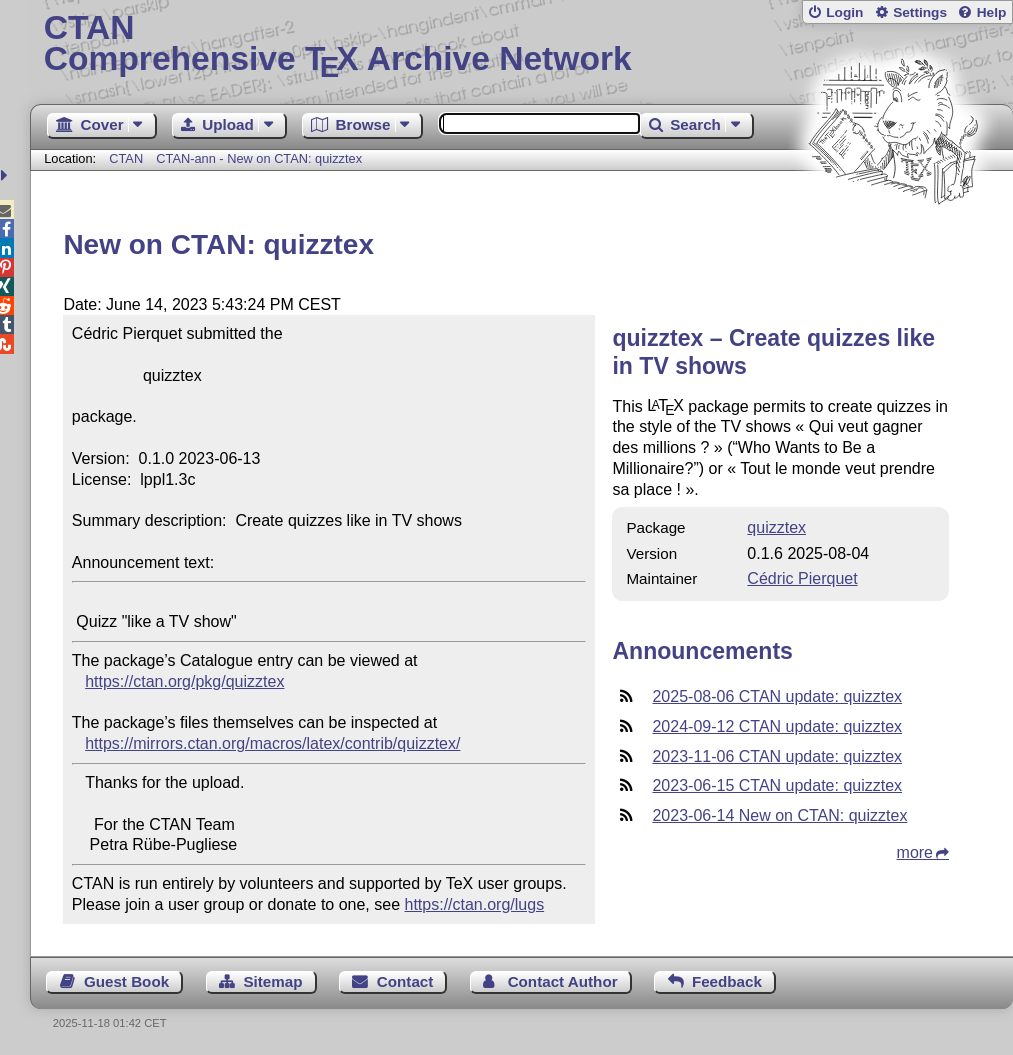 This screenshot has width=1013, height=1055. What do you see at coordinates (777, 696) in the screenshot?
I see `2025-08-06 CTAN update: quizztex` at bounding box center [777, 696].